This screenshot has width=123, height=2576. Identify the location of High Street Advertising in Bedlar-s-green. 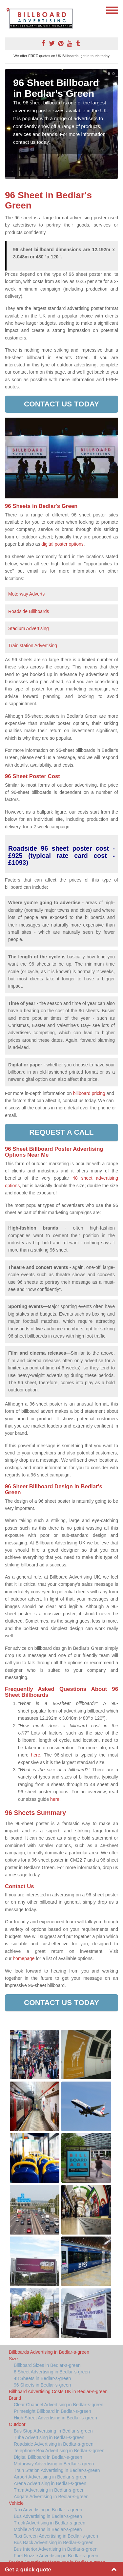
(55, 2417).